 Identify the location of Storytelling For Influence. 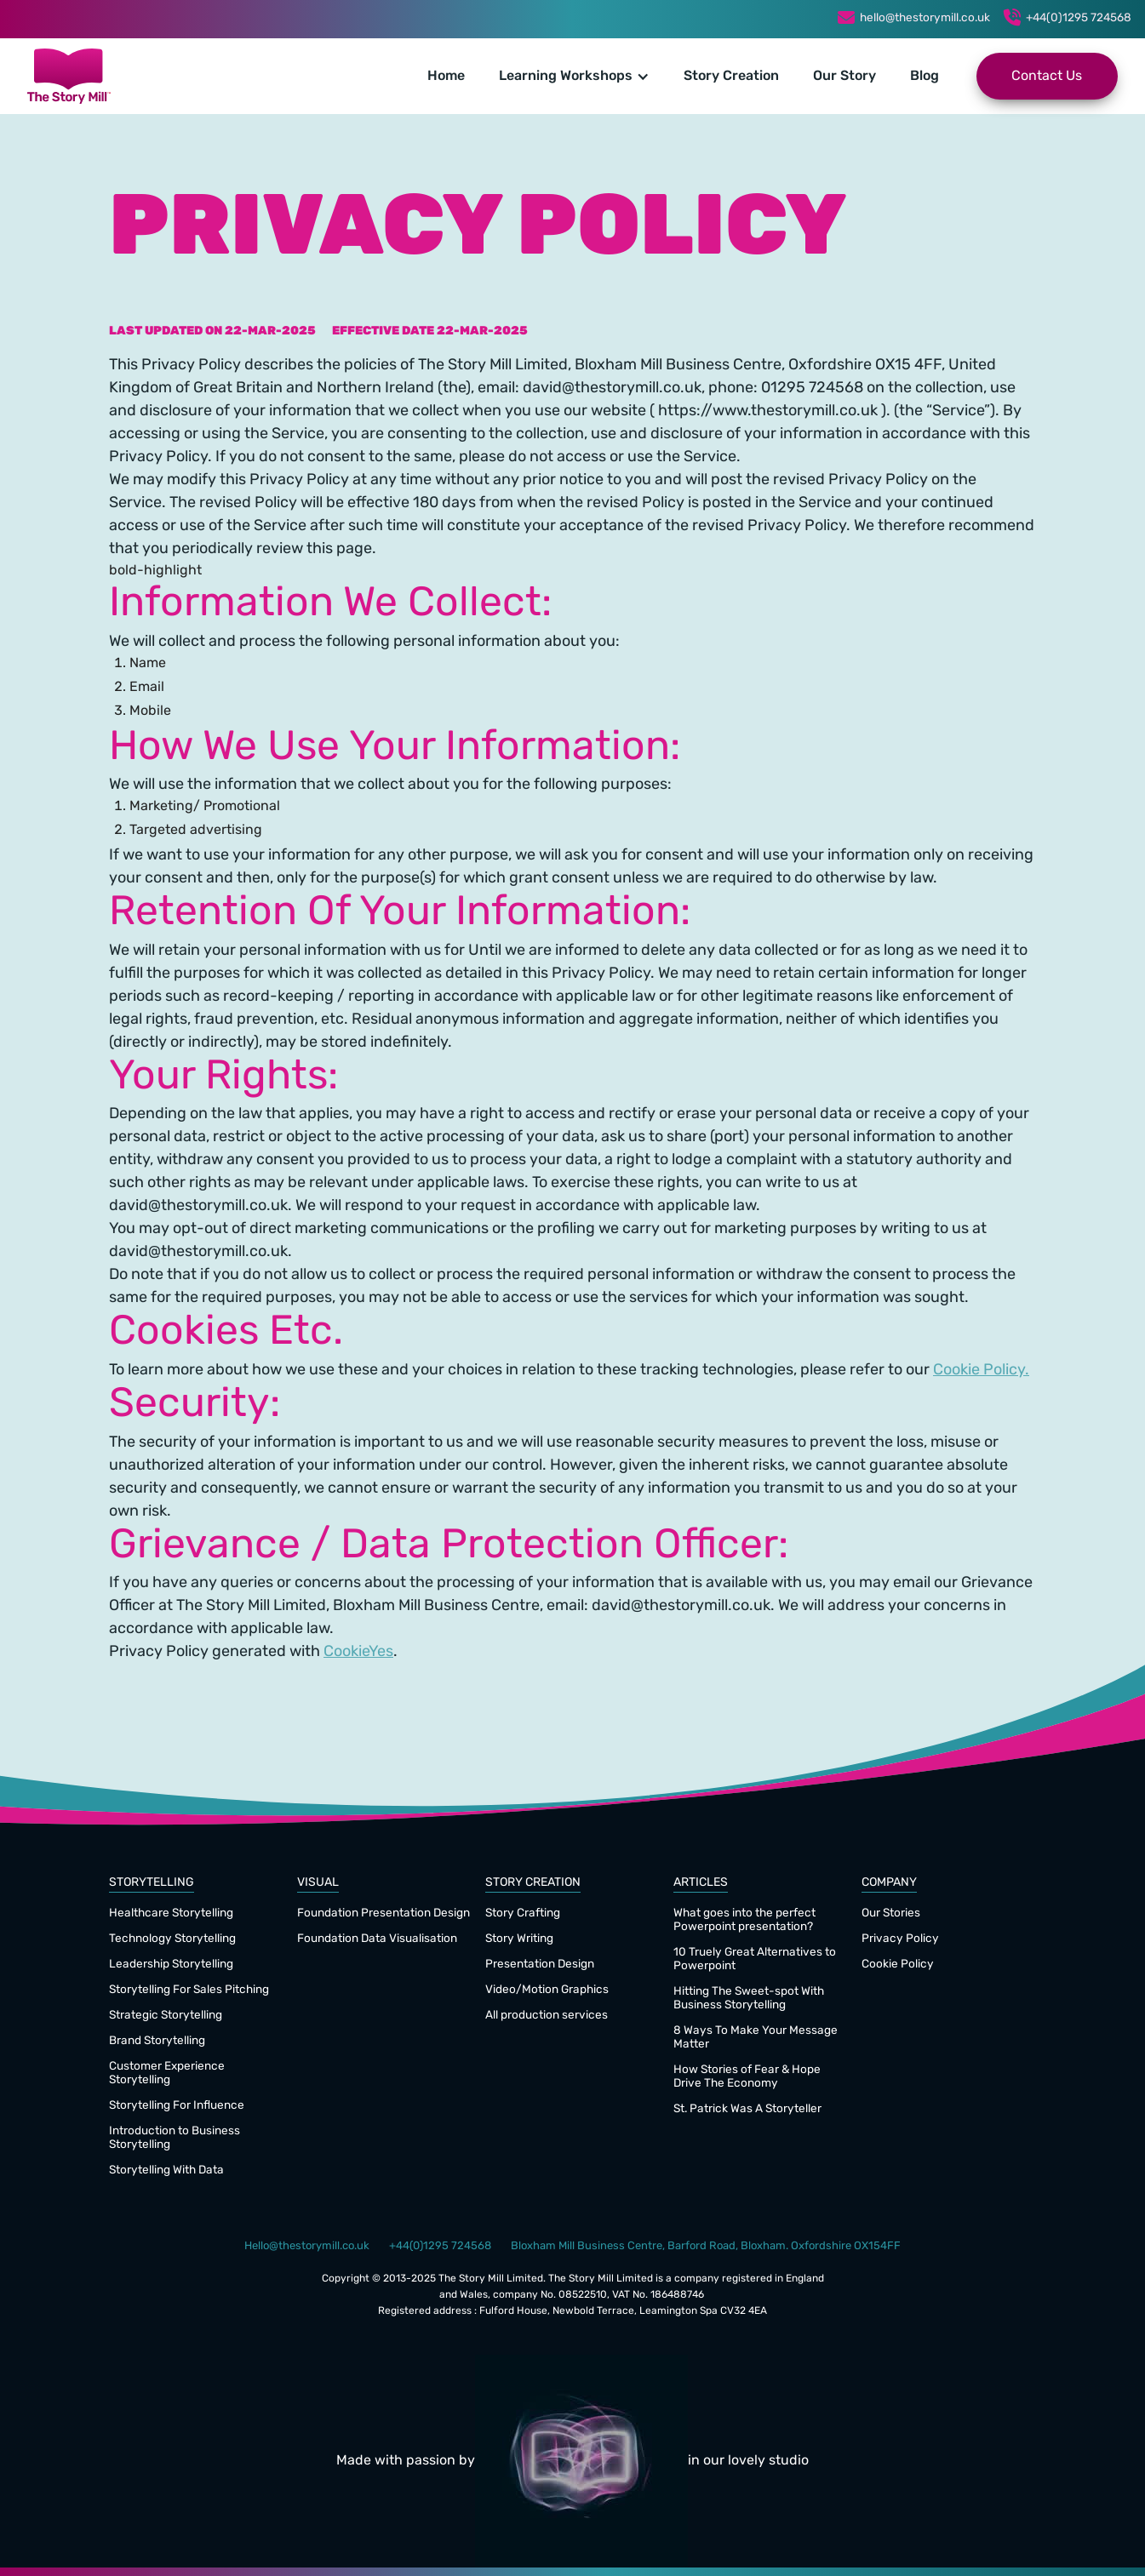
(176, 2105).